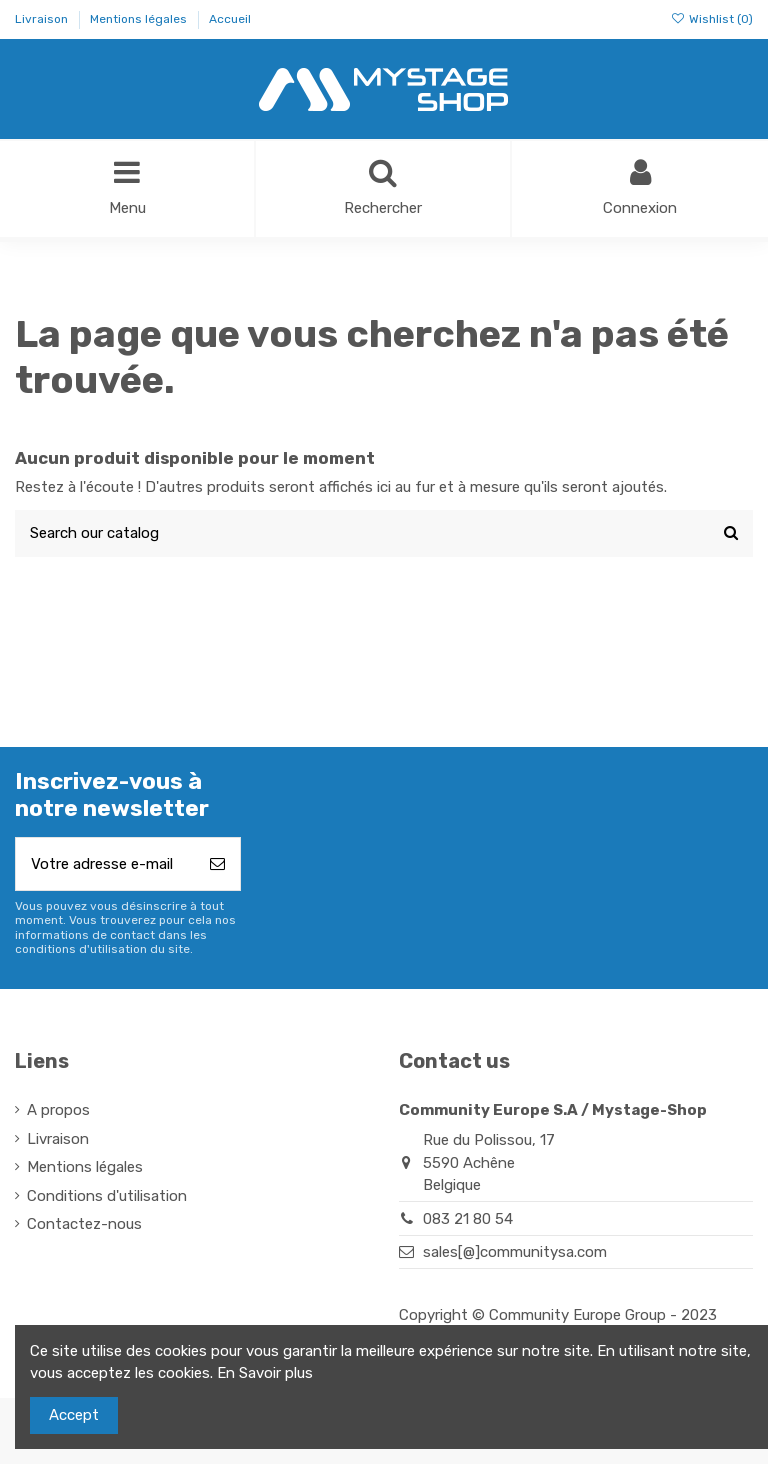  Describe the element at coordinates (140, 19) in the screenshot. I see `Mentions légales` at that location.